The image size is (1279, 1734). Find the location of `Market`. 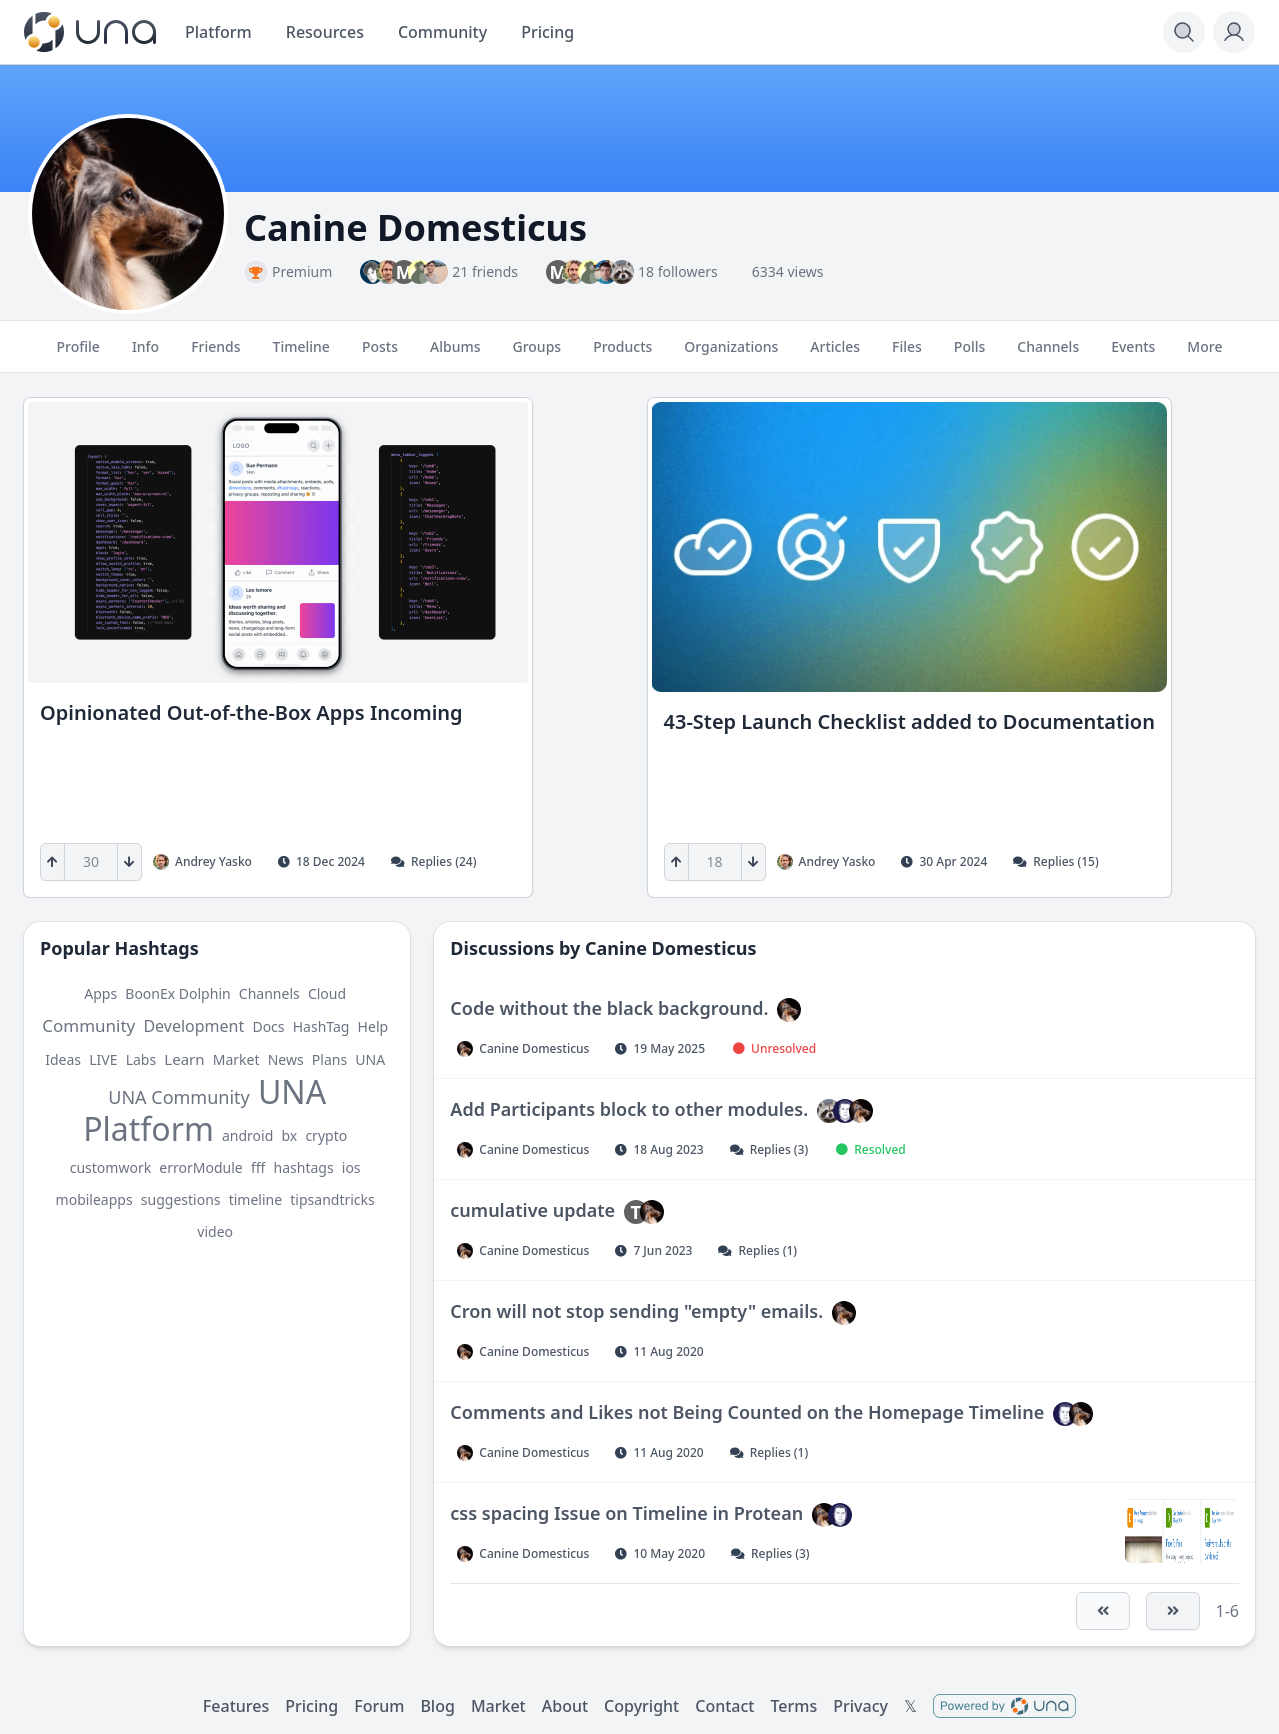

Market is located at coordinates (236, 1059).